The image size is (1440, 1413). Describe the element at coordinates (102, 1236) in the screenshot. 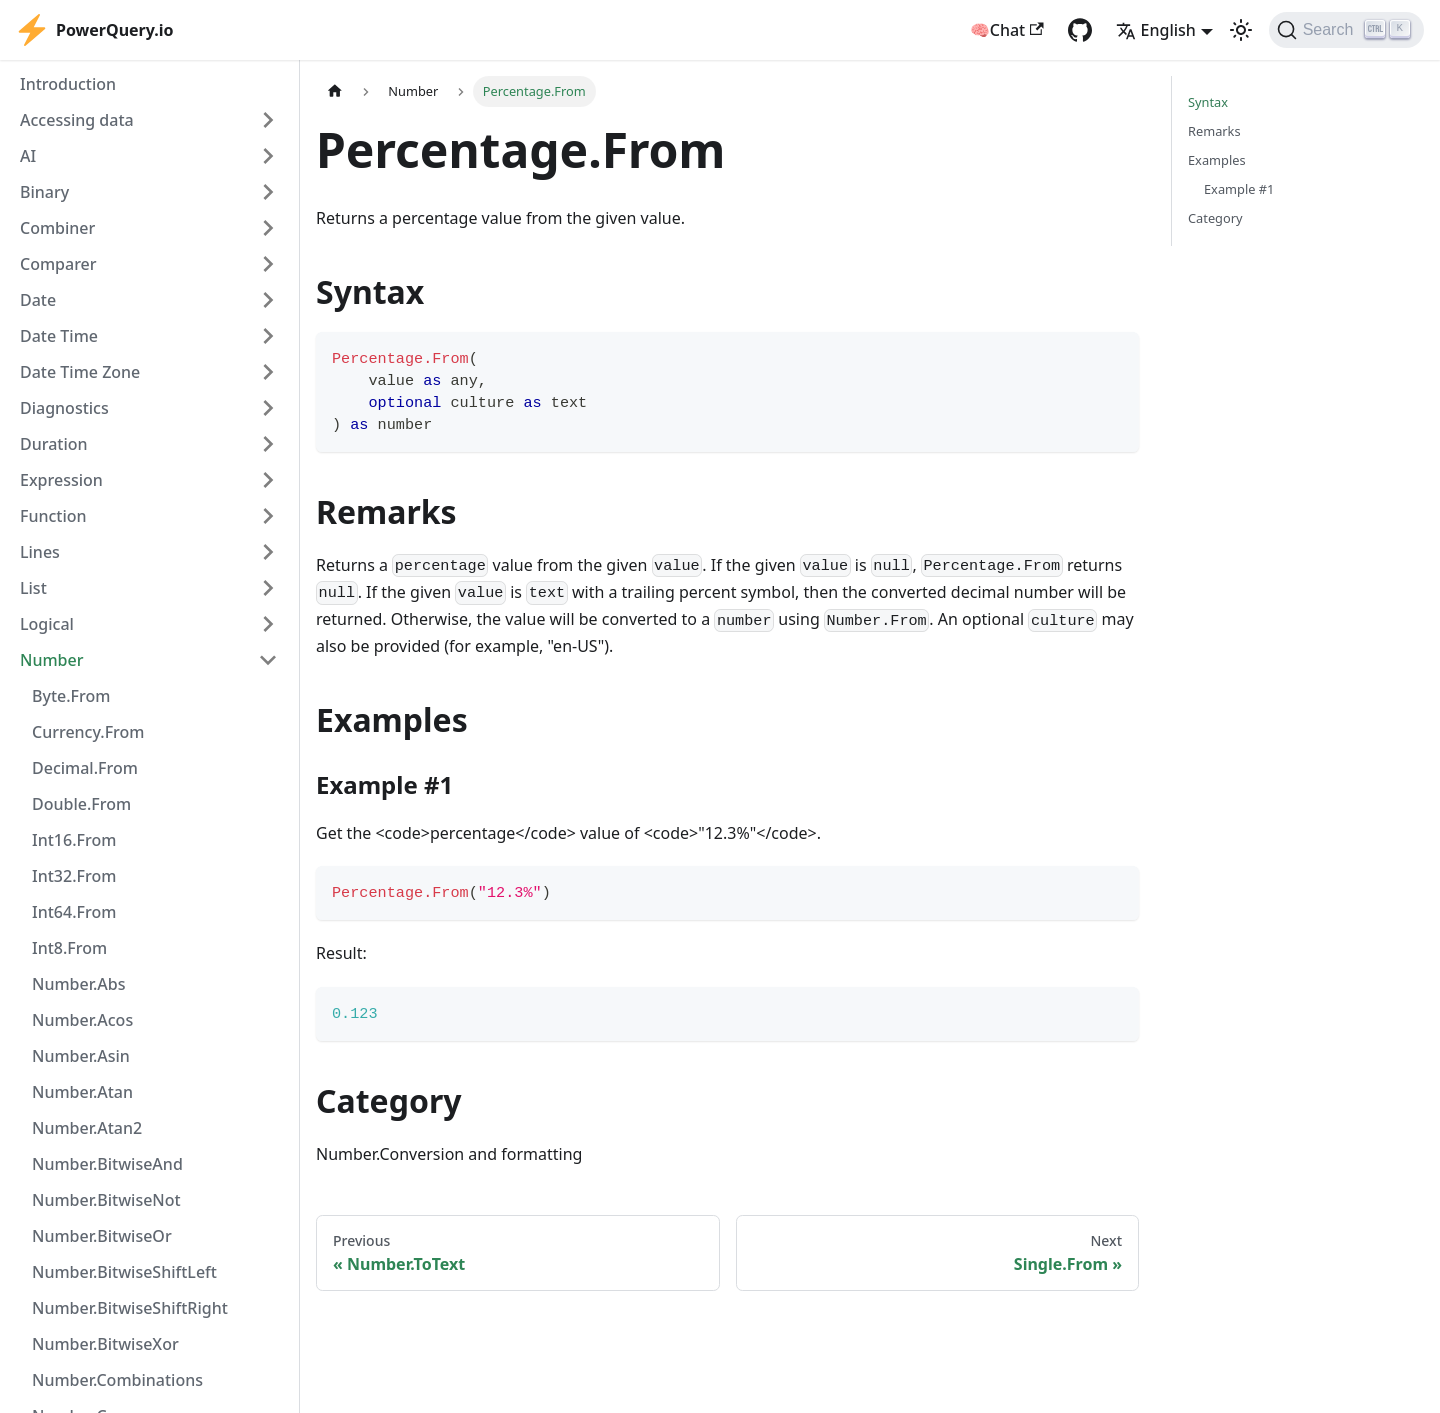

I see `Number.BitwiseOr` at that location.